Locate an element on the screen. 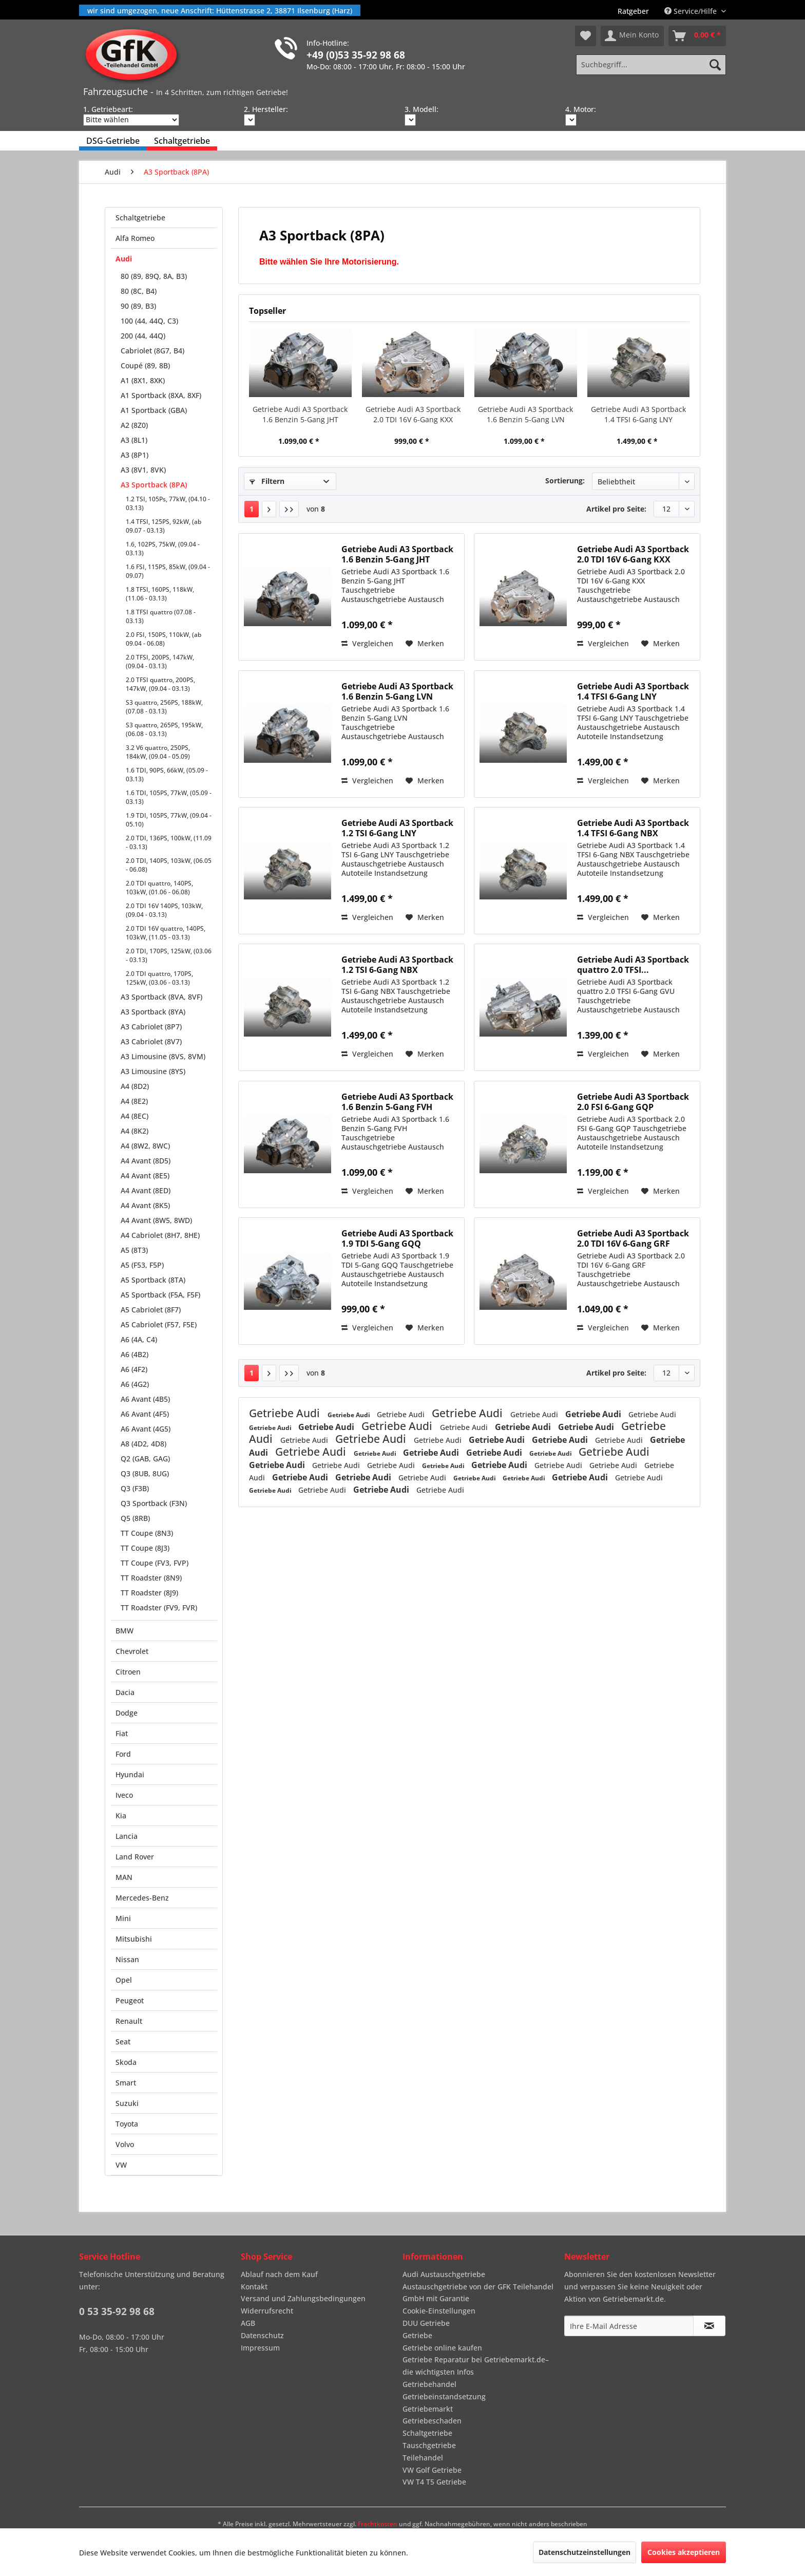 This screenshot has height=2576, width=805. 2.0 TFSI, 200PS, 147kW, (09.04 - 03.13) is located at coordinates (160, 661).